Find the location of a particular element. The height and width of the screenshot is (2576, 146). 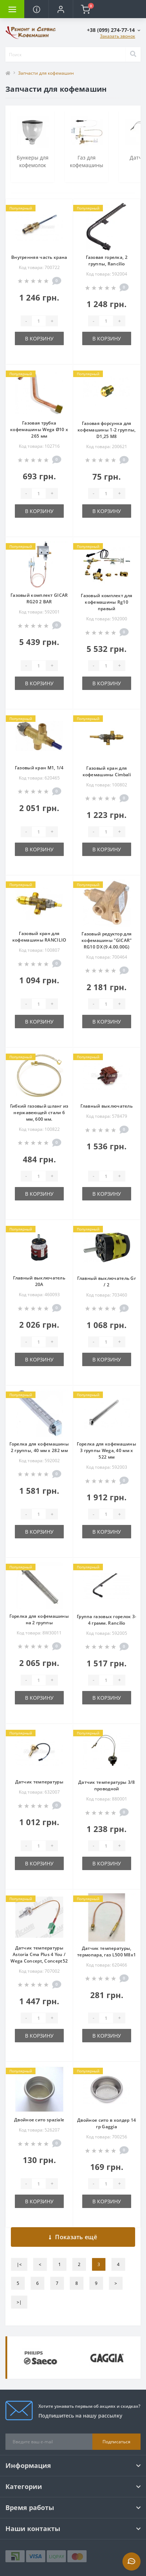

Газовый комплект для кофемашины Rg10 правый is located at coordinates (106, 602).